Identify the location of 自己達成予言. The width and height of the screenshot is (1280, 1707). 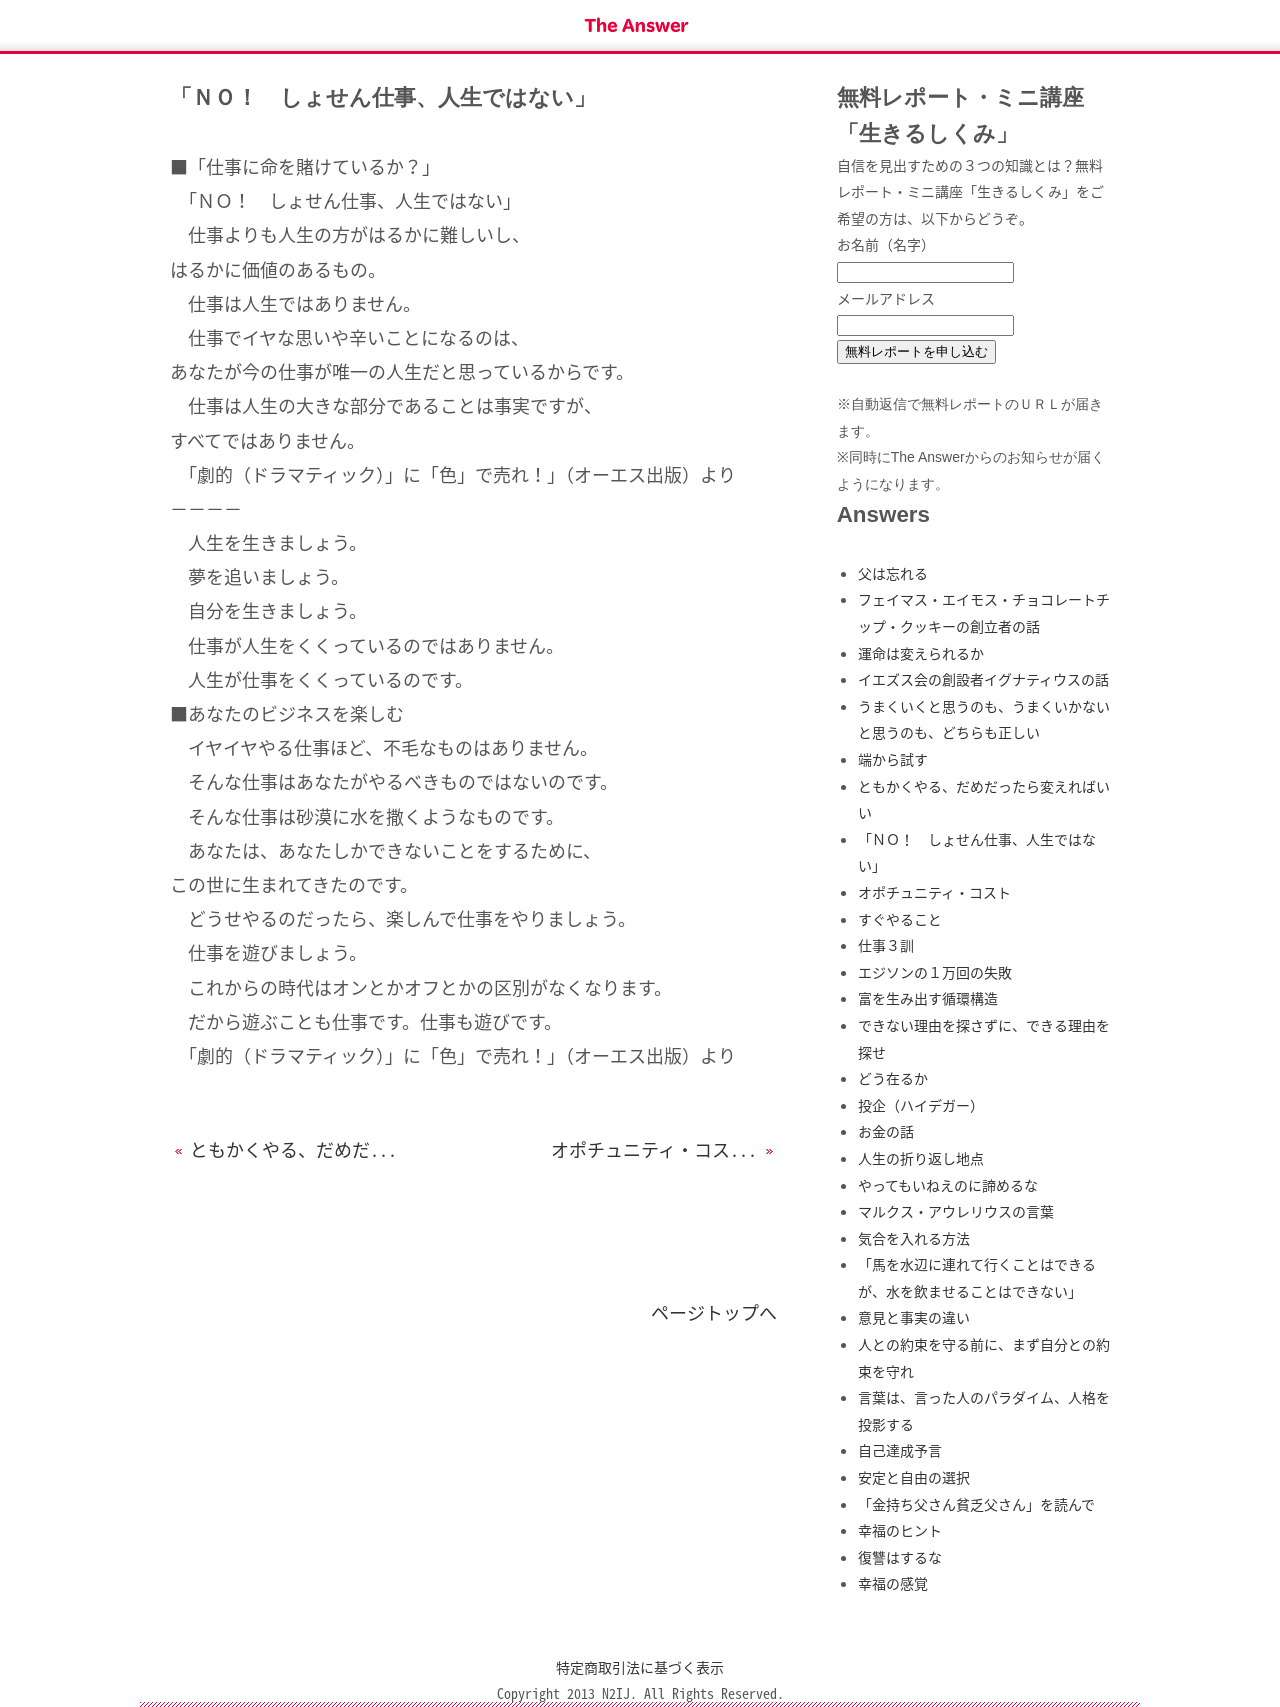
(900, 1450).